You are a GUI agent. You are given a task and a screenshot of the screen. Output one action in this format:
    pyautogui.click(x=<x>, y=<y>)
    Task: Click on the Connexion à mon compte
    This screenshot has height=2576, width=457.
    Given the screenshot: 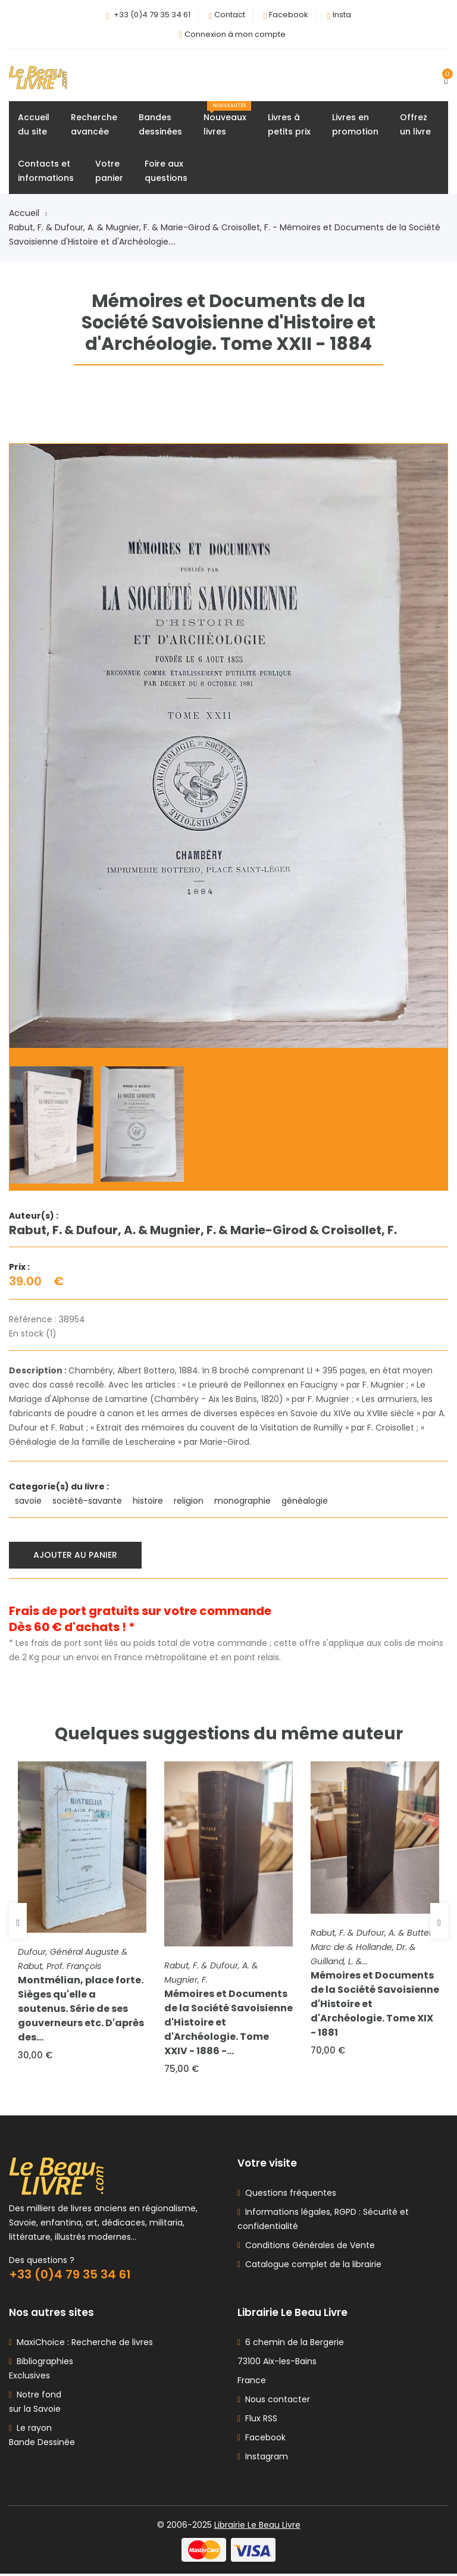 What is the action you would take?
    pyautogui.click(x=235, y=34)
    